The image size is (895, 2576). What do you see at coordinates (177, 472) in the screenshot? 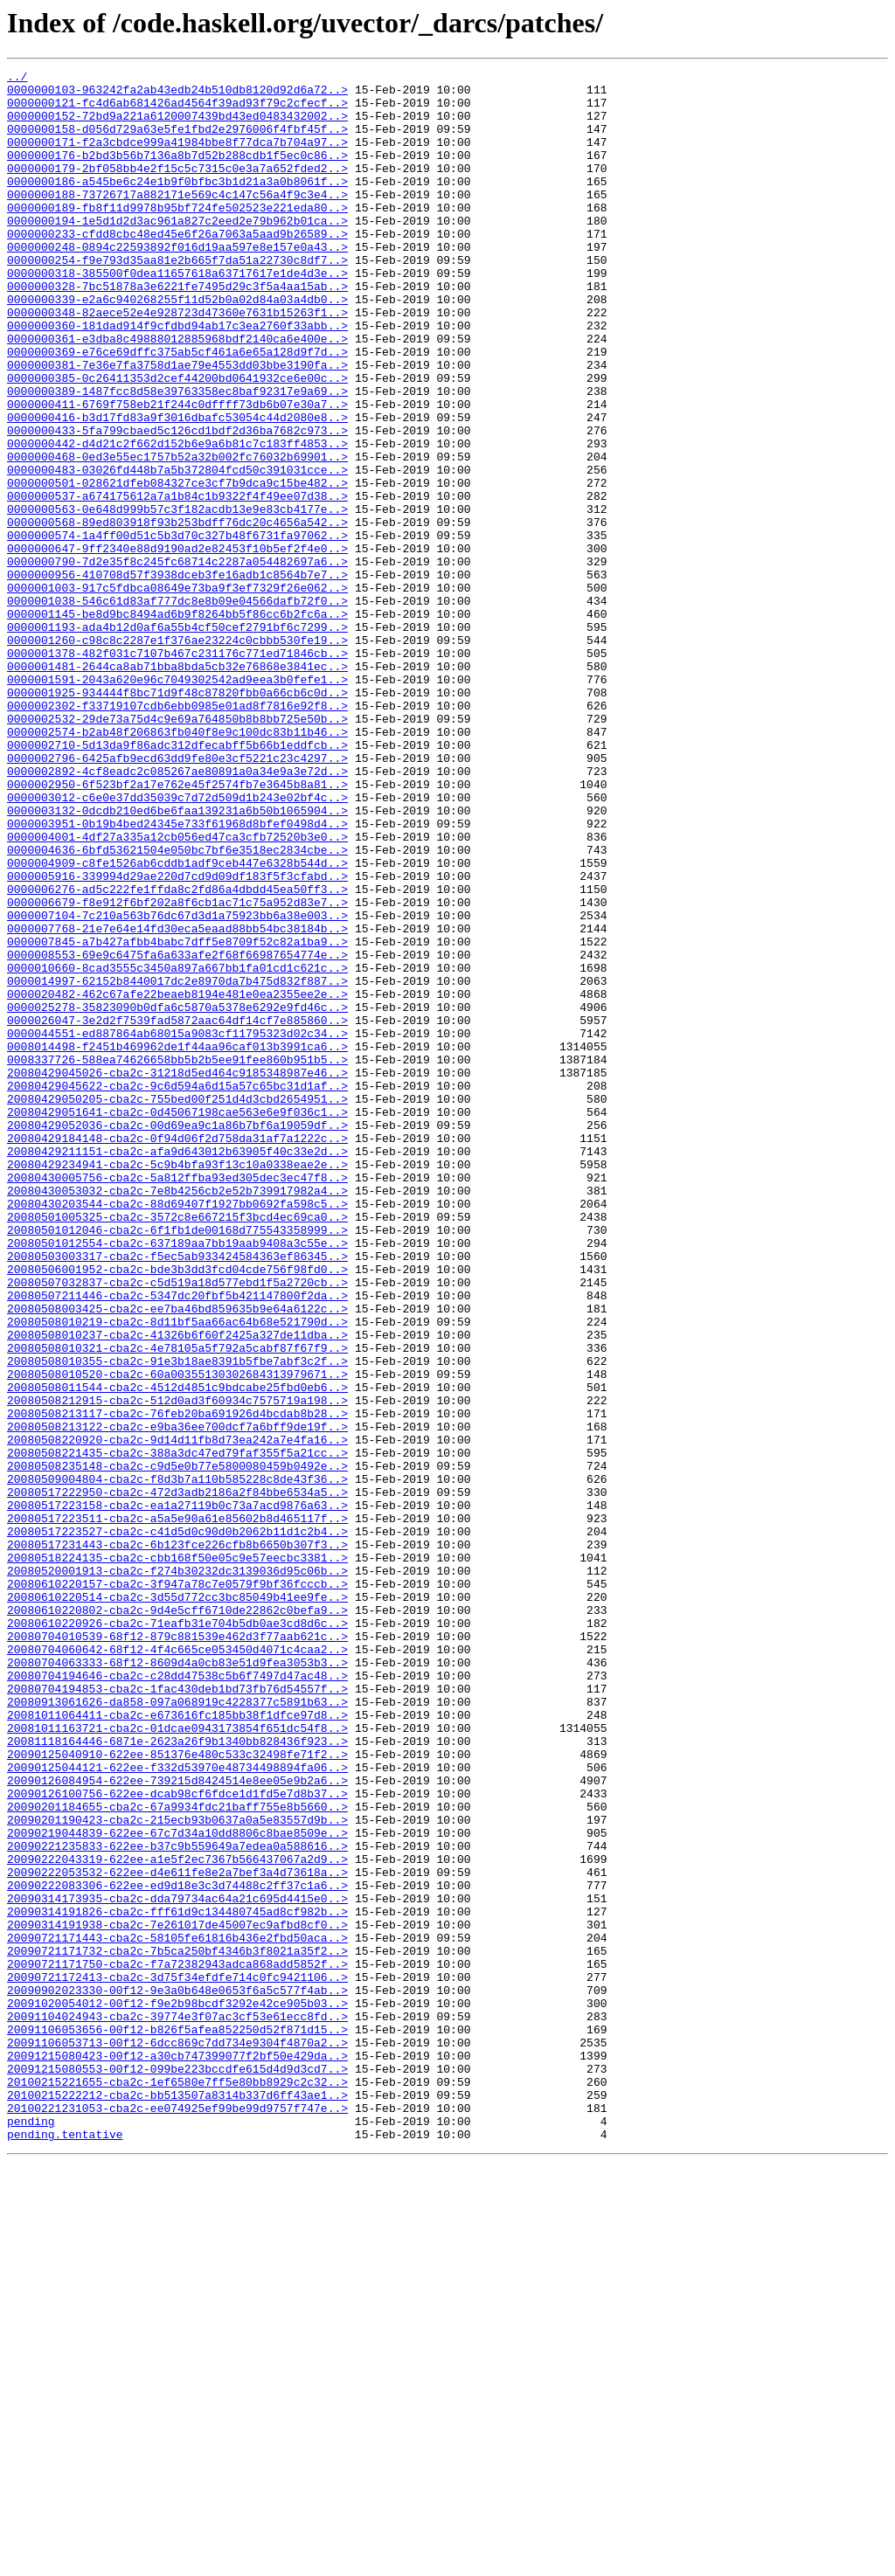
I see `0000000411-6769f758eb21f244c0dffff73db6b07e30a7..>` at bounding box center [177, 472].